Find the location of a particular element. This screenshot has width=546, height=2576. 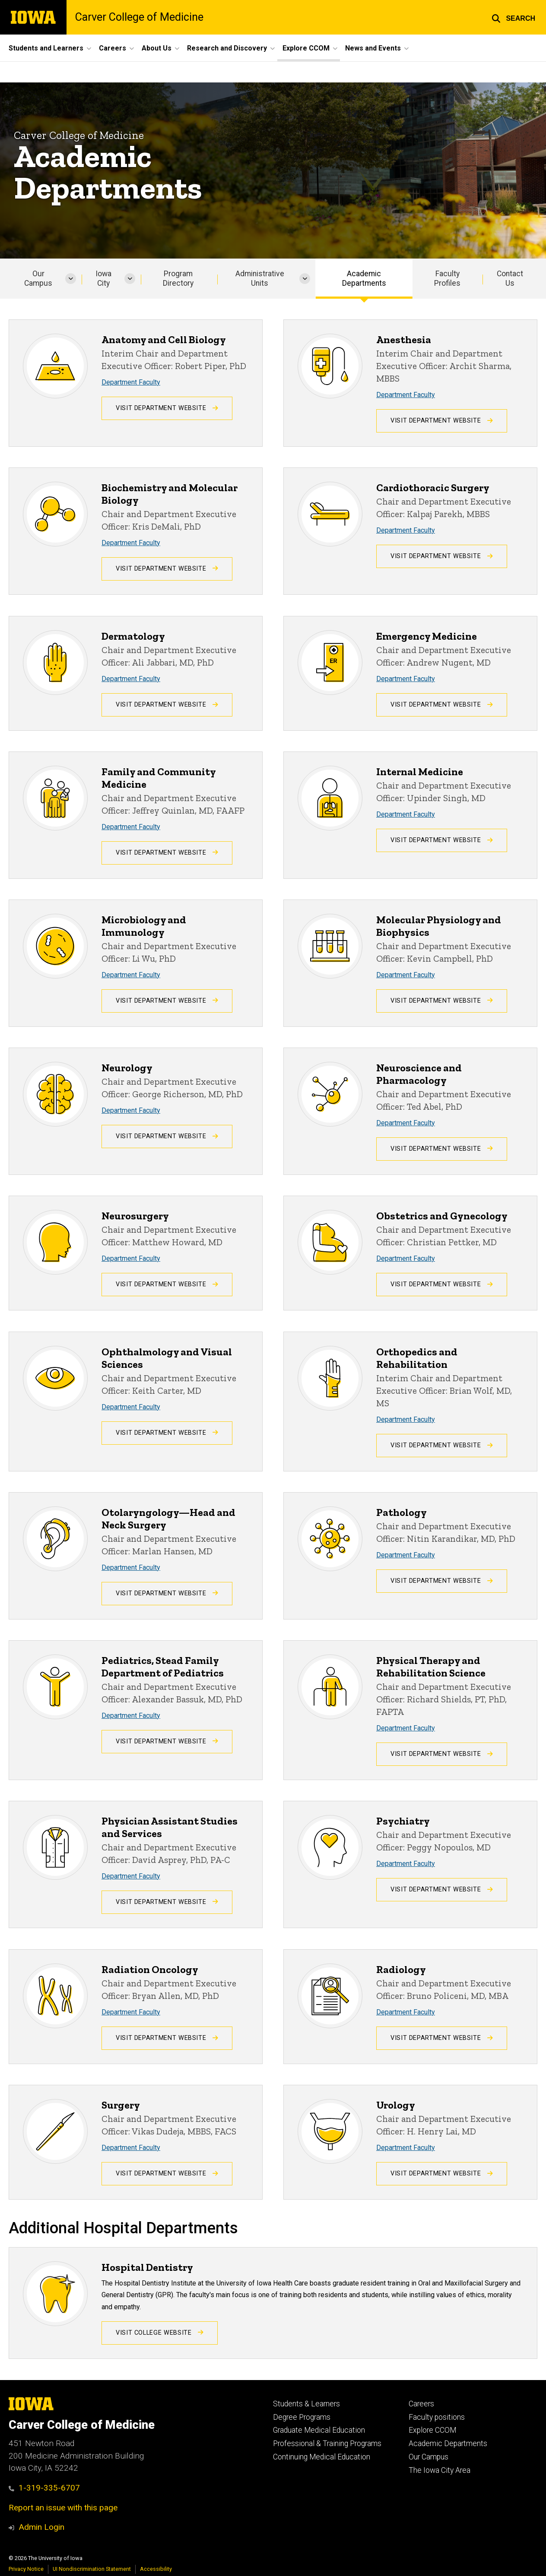

Academic Departments is located at coordinates (364, 278).